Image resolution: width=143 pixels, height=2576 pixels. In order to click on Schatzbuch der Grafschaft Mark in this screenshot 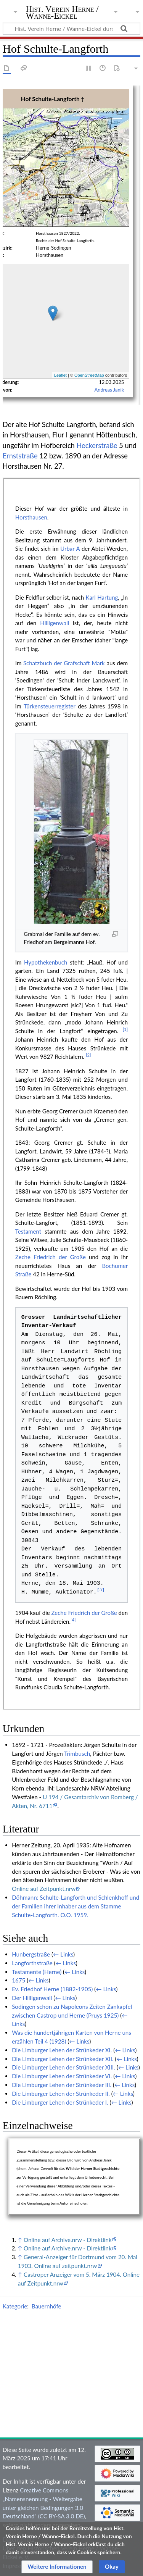, I will do `click(64, 663)`.